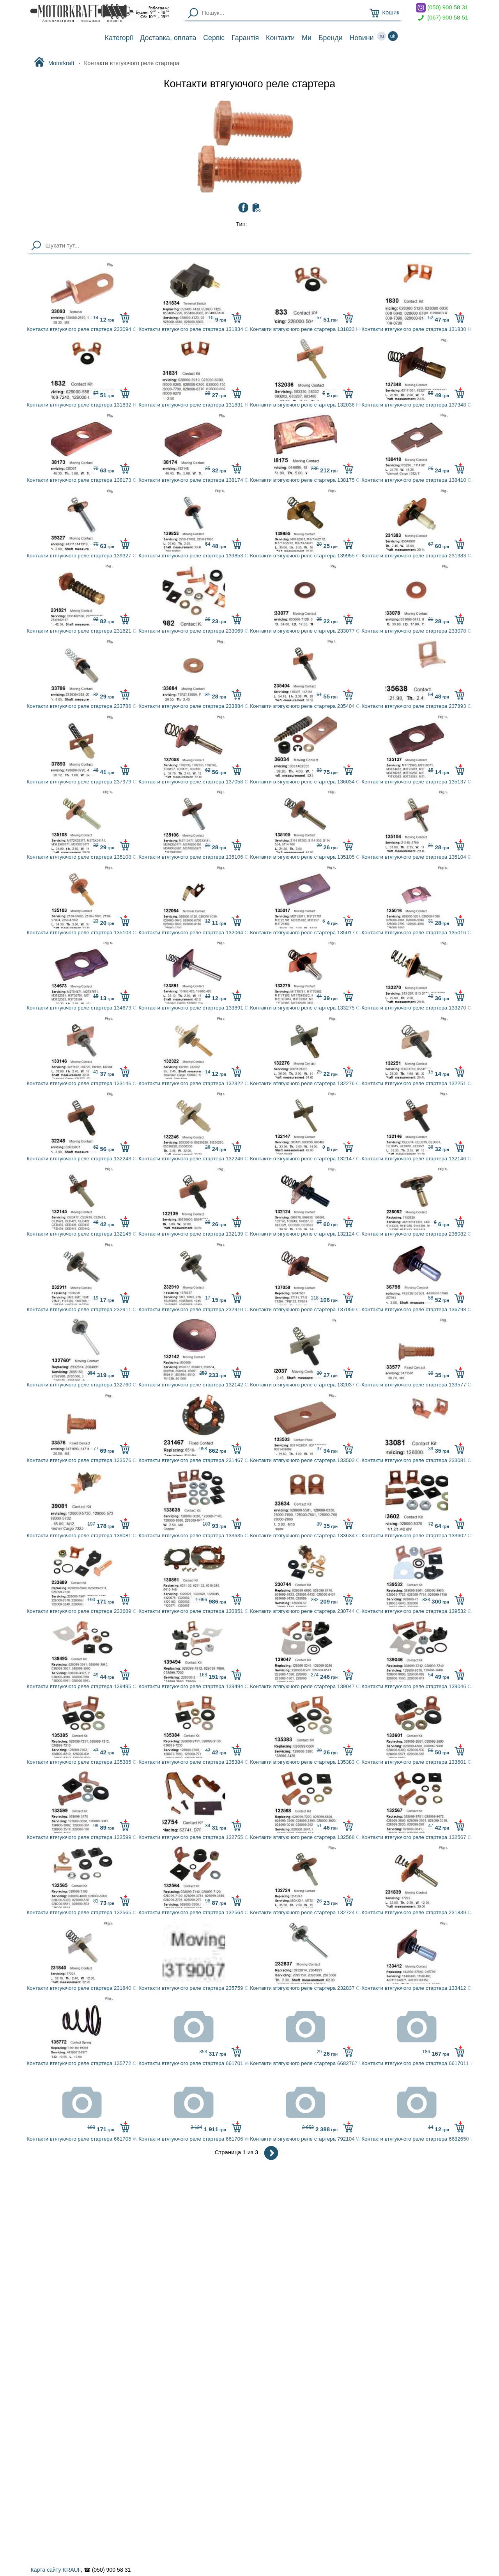 This screenshot has height=2576, width=499. Describe the element at coordinates (442, 7) in the screenshot. I see `(050) 900 58 31` at that location.